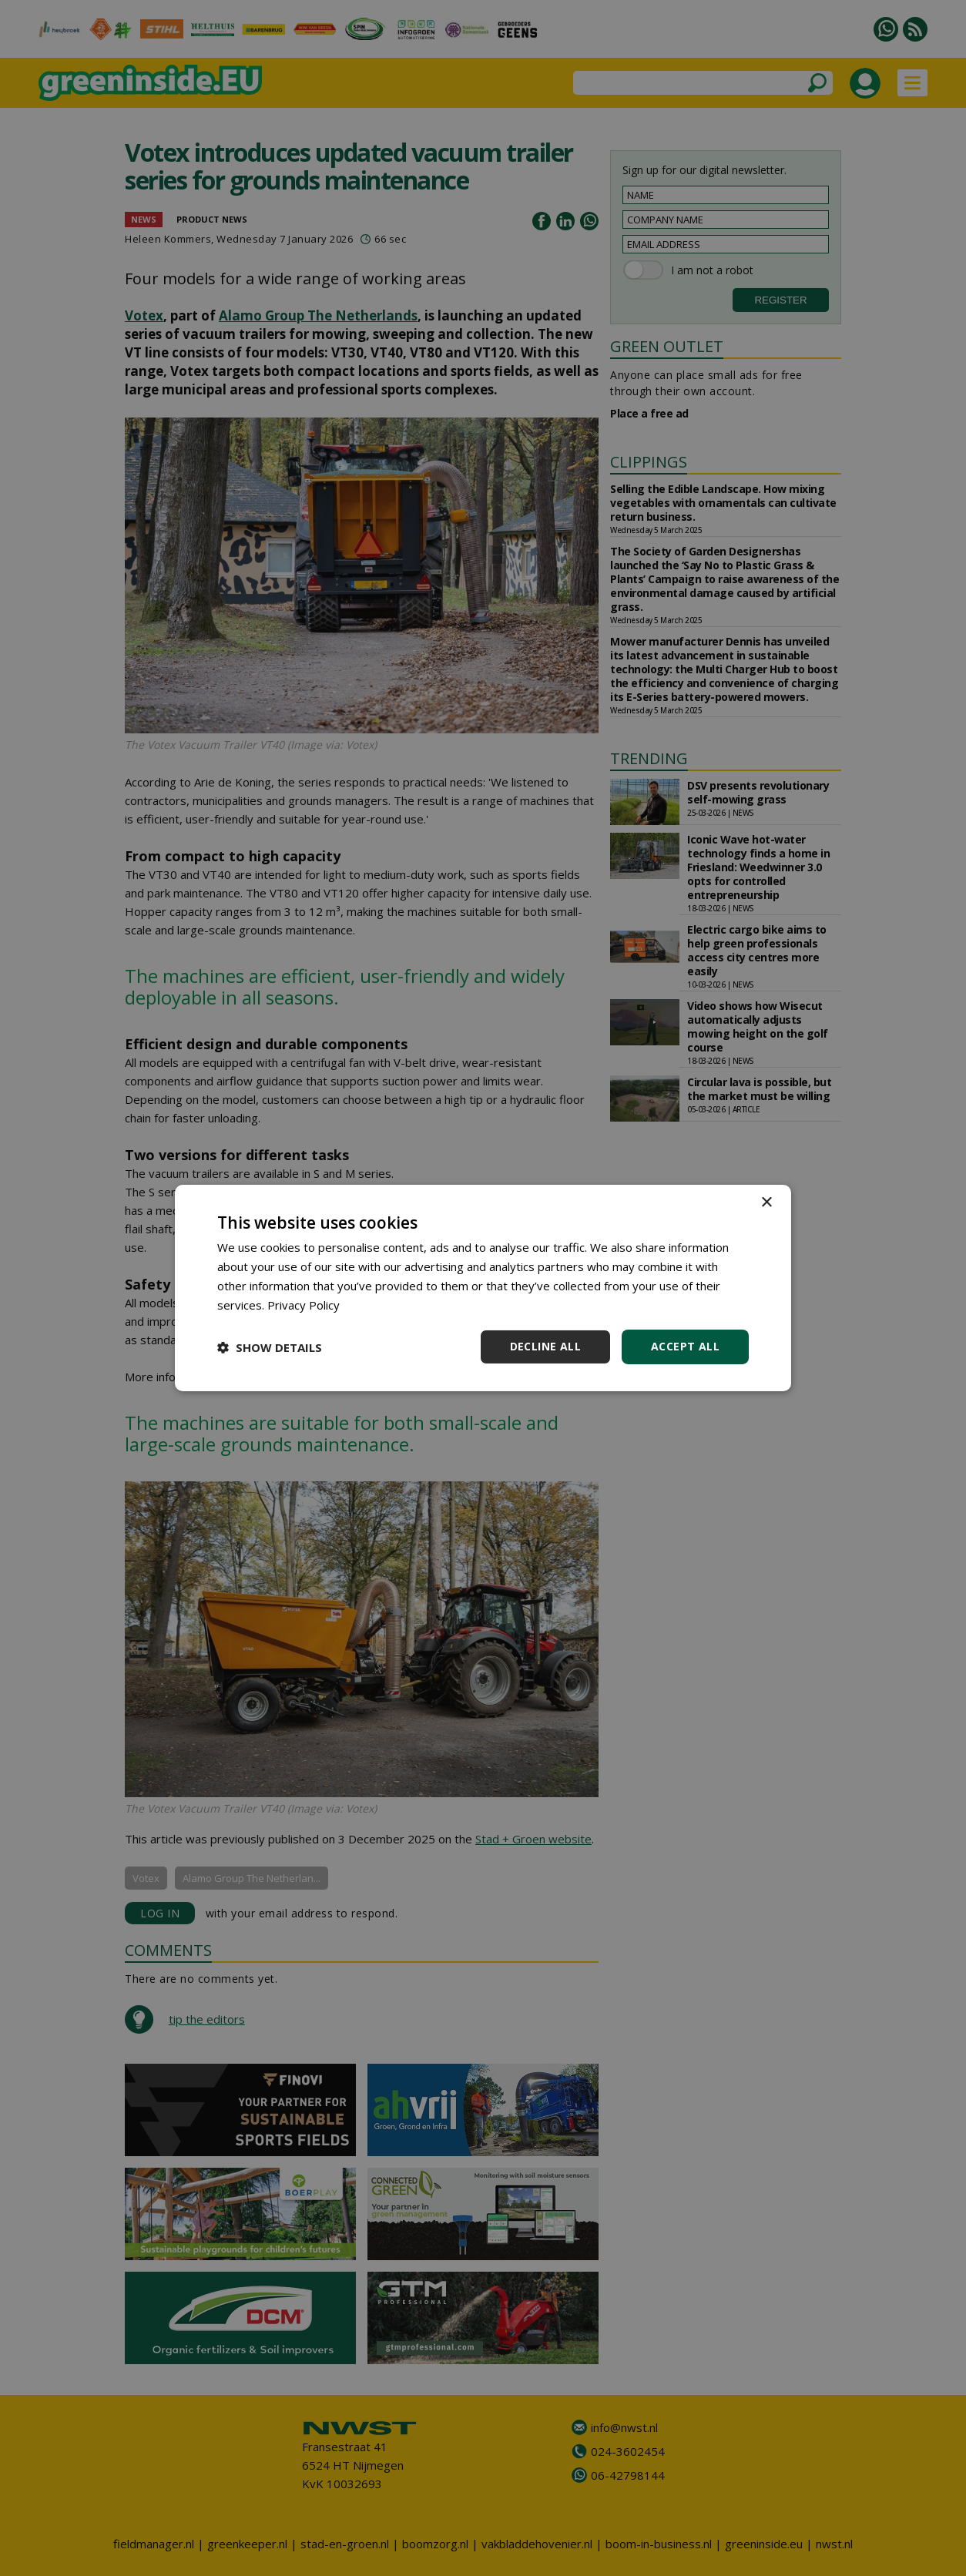 The image size is (966, 2576). What do you see at coordinates (766, 1203) in the screenshot?
I see `× [button]` at bounding box center [766, 1203].